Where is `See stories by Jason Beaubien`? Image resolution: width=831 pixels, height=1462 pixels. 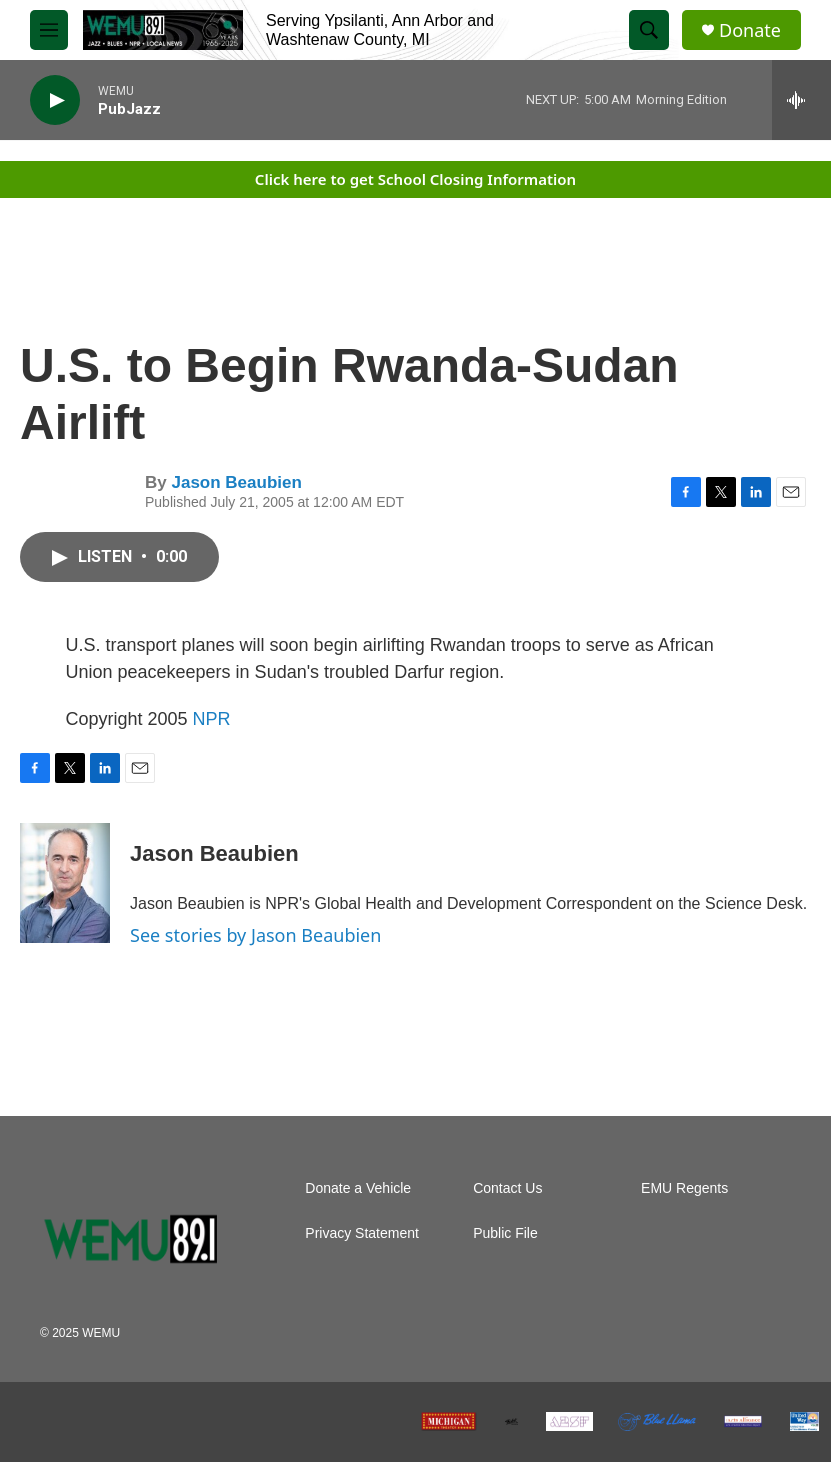 See stories by Jason Beaubien is located at coordinates (255, 935).